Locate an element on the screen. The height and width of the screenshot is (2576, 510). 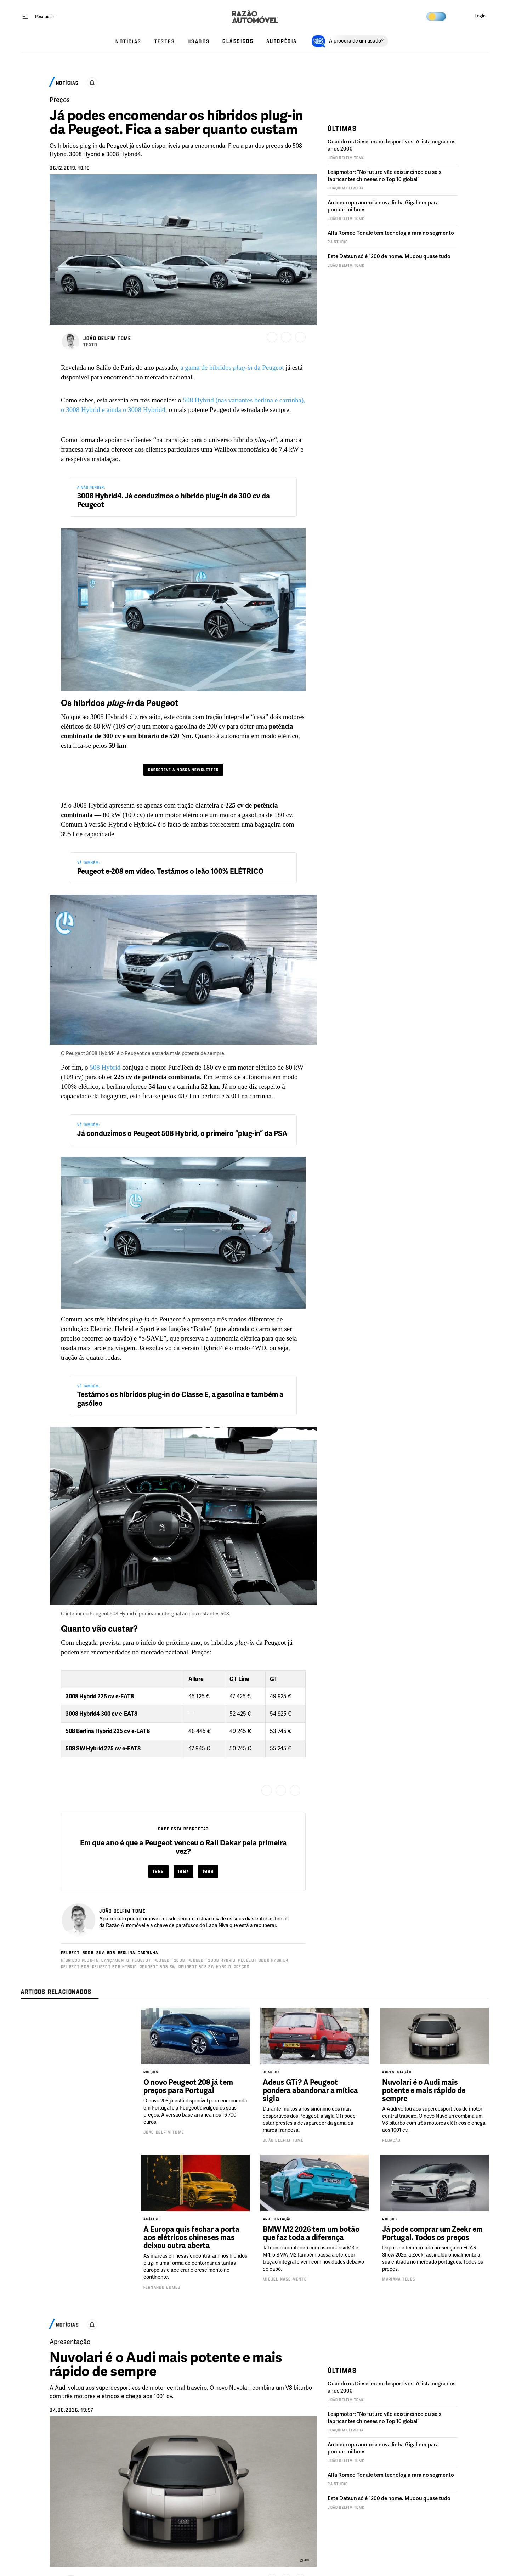
[Ativar alertas] is located at coordinates (92, 82).